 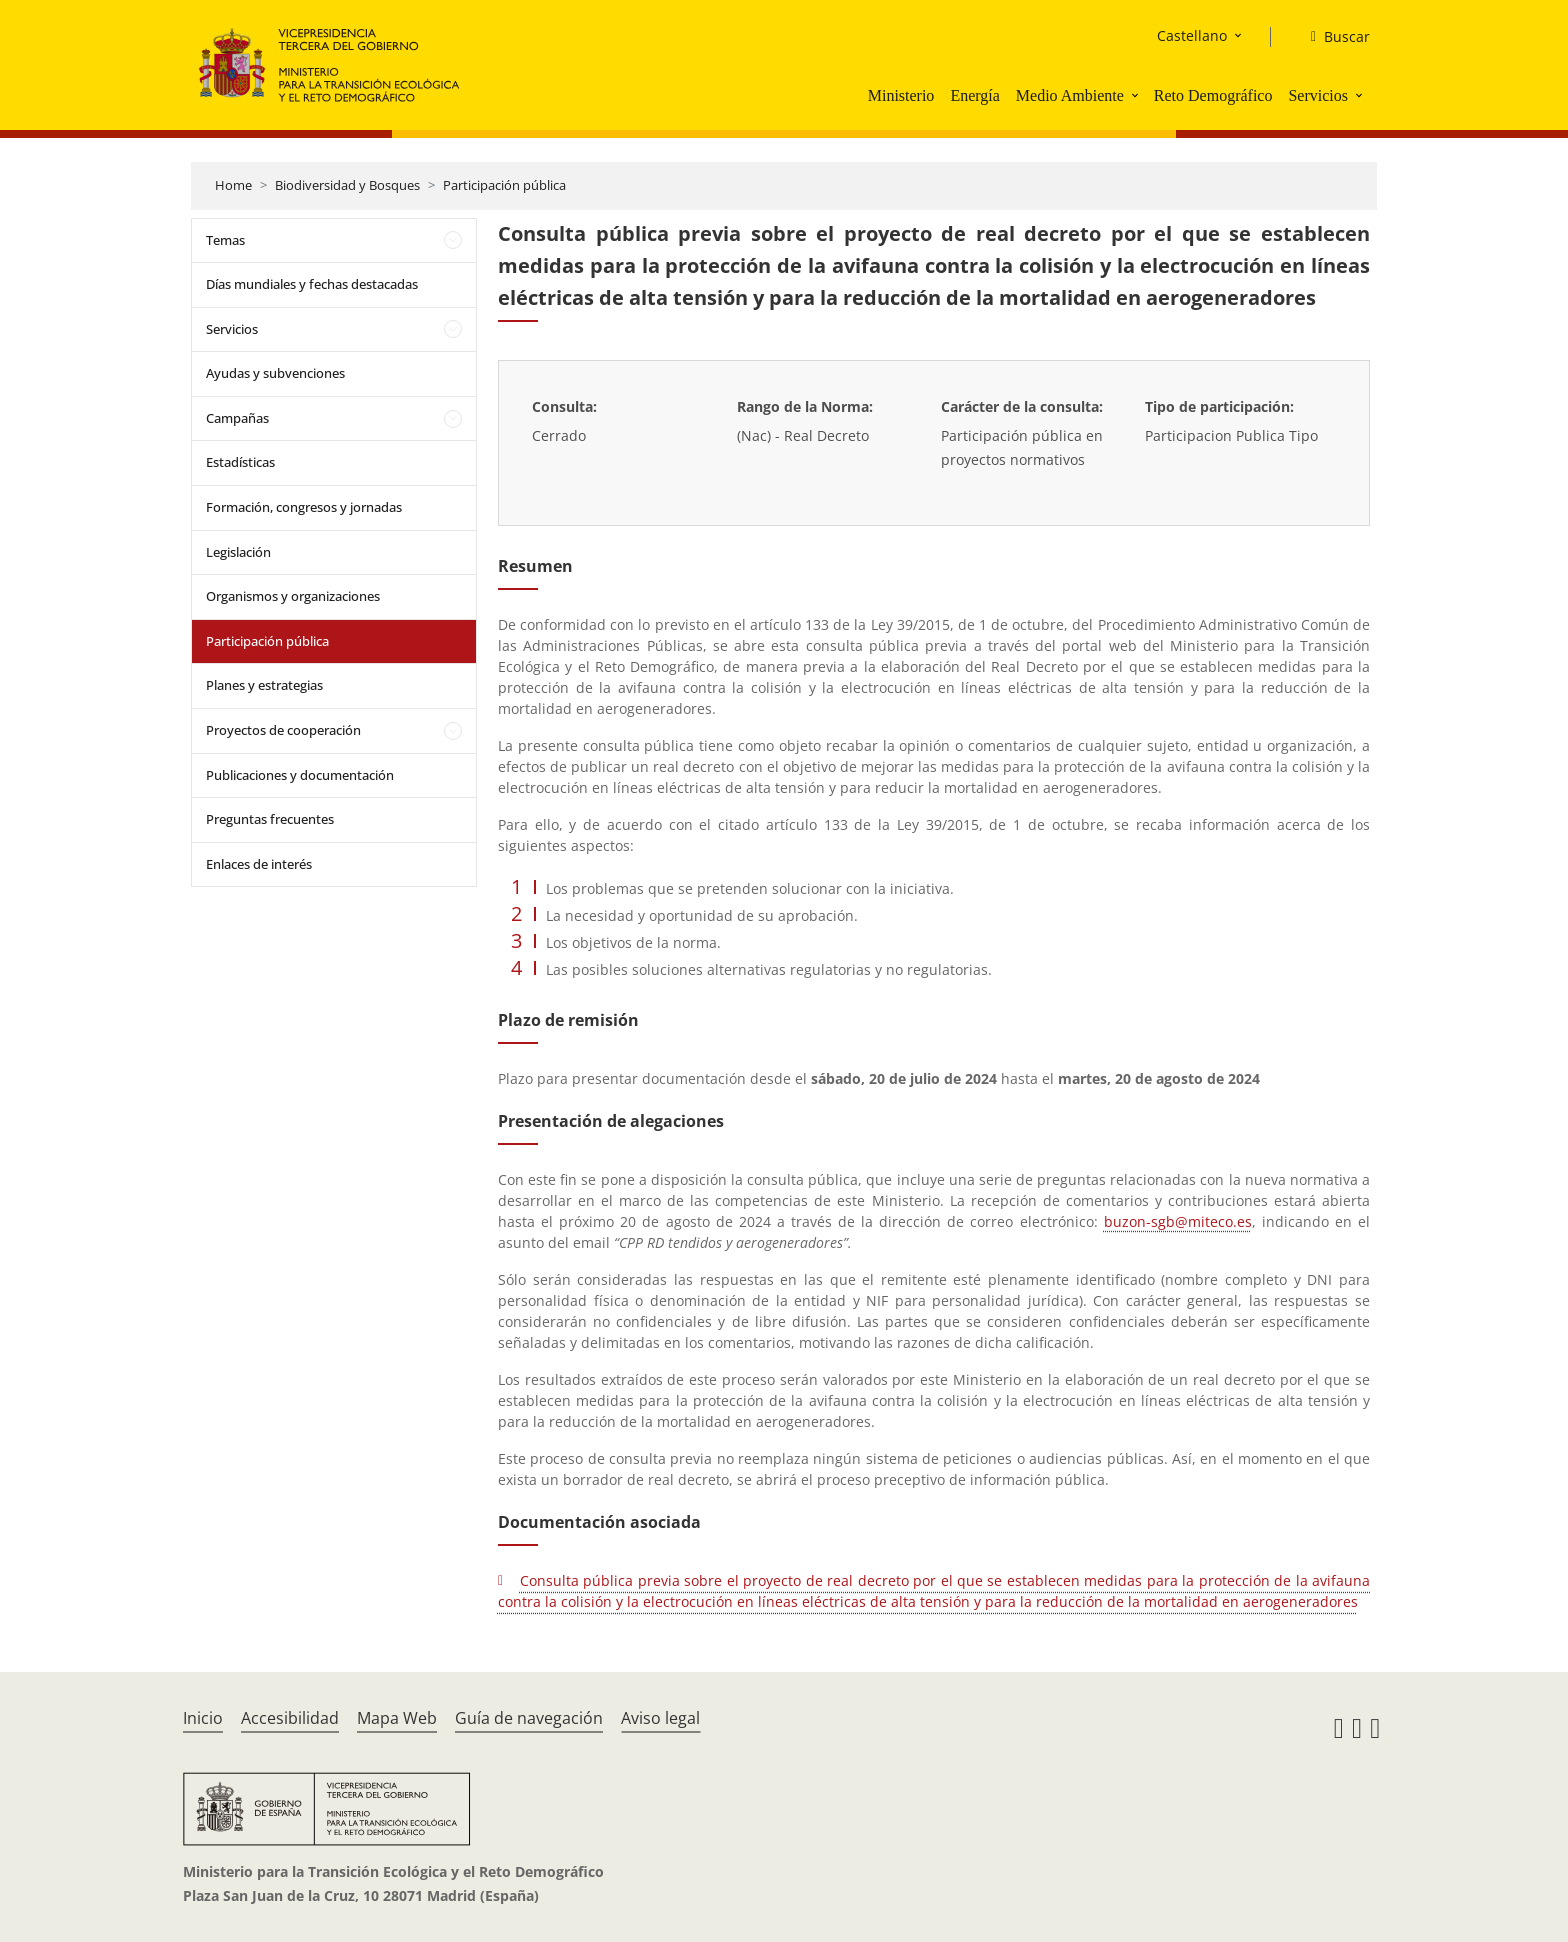 What do you see at coordinates (275, 373) in the screenshot?
I see `Ayudas y subvenciones` at bounding box center [275, 373].